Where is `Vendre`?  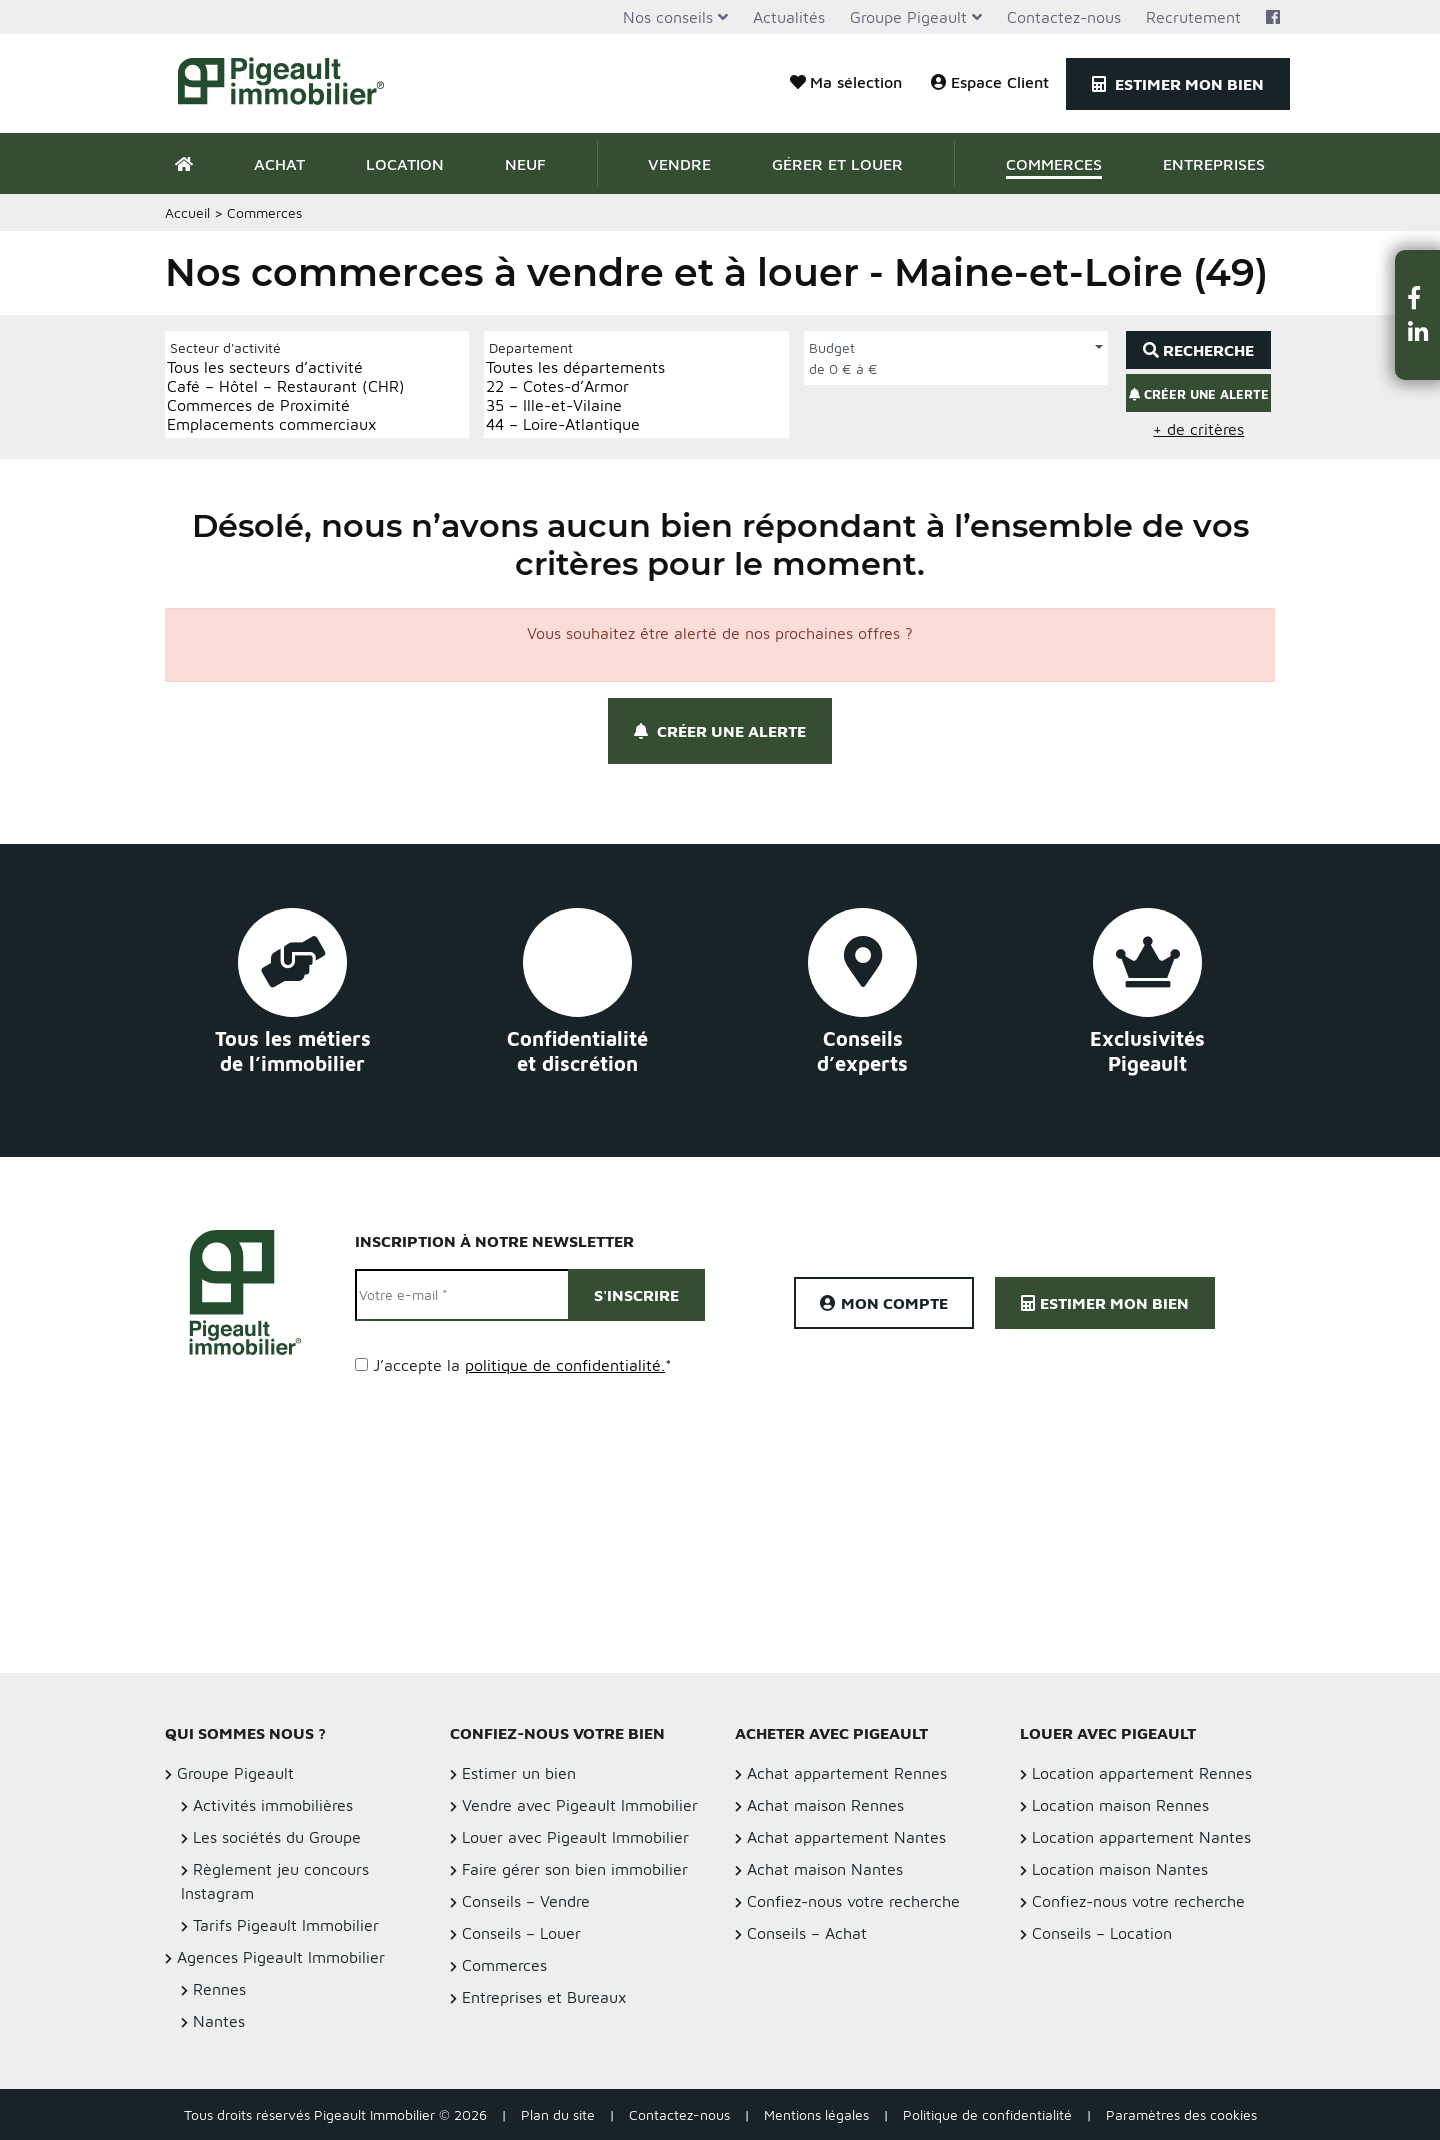
Vendre is located at coordinates (679, 164).